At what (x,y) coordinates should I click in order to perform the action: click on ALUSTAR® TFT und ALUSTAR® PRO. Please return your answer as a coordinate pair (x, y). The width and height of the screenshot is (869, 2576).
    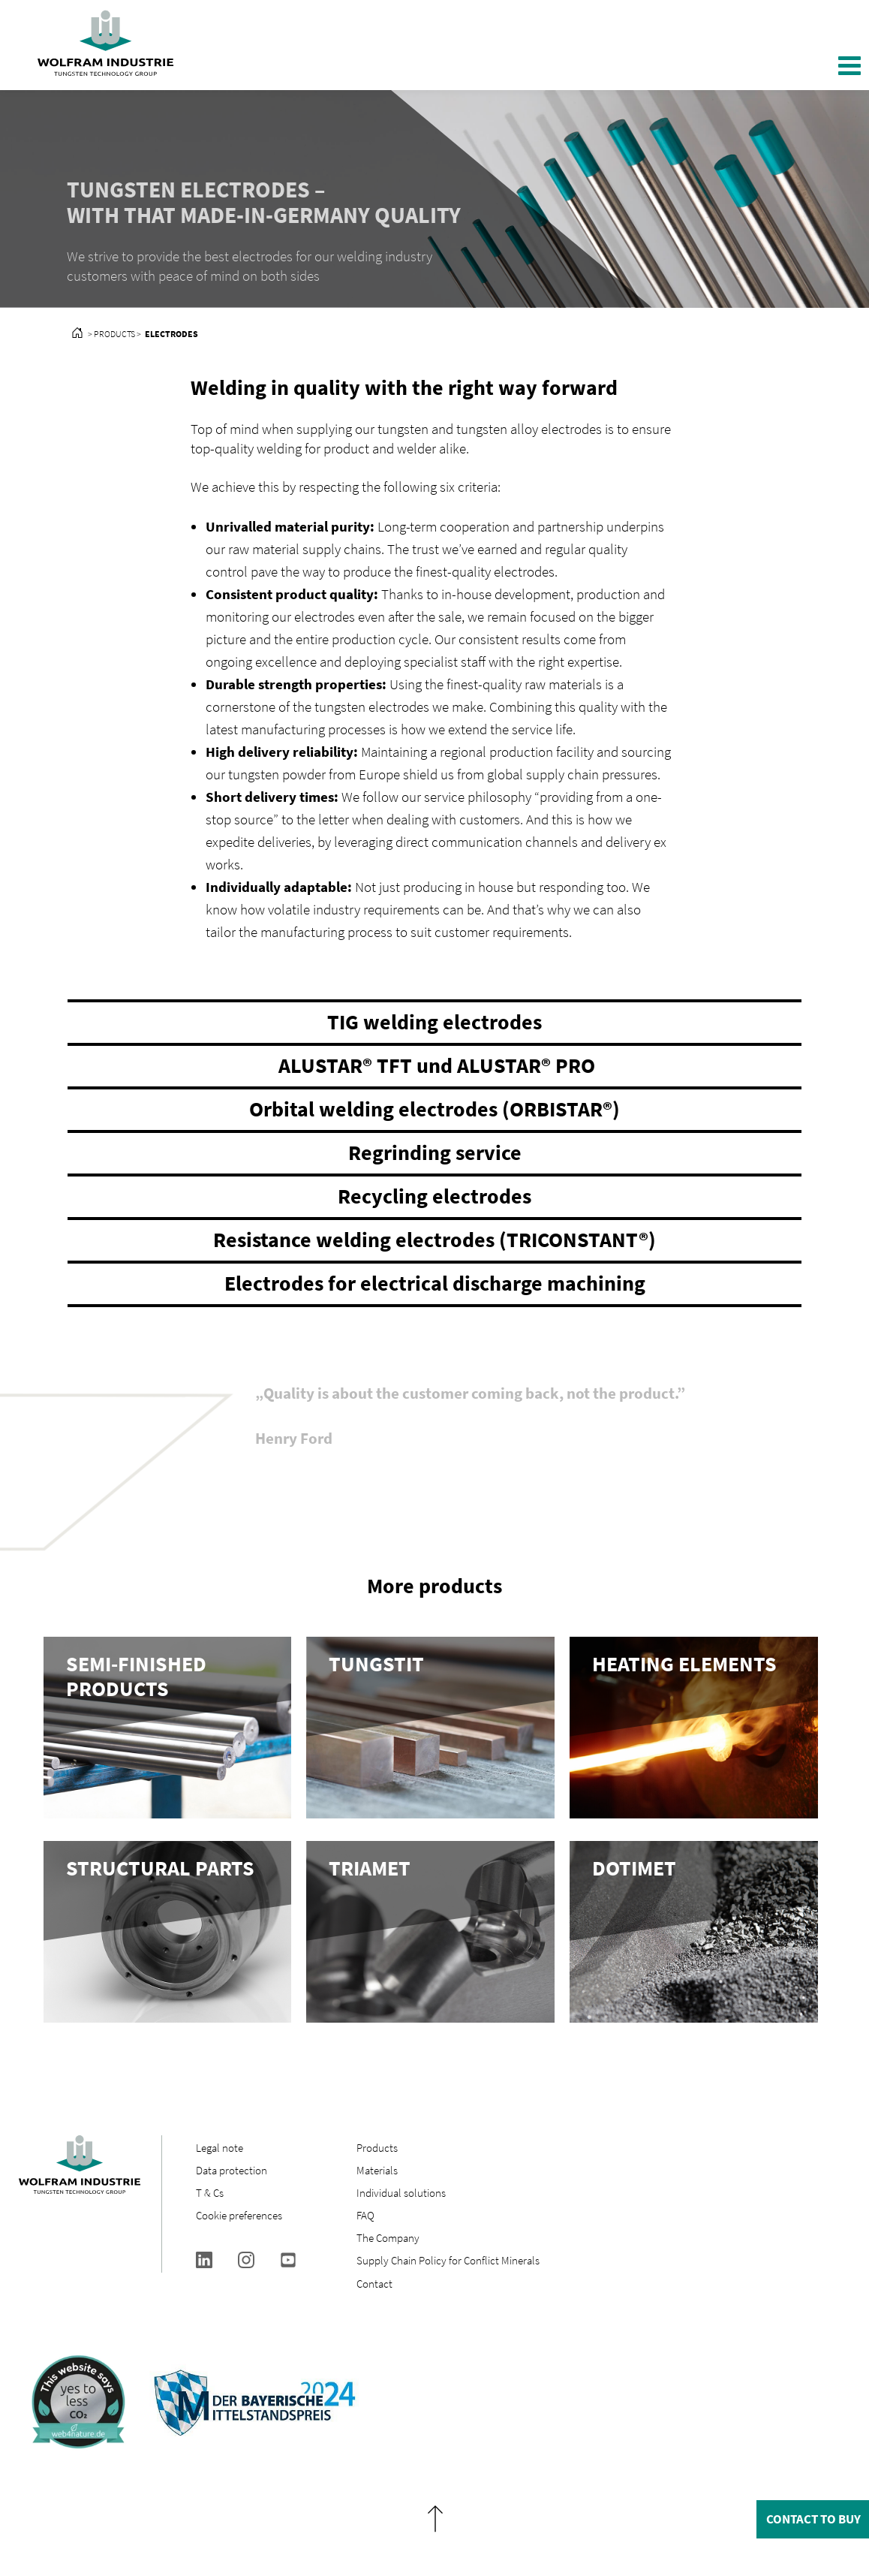
    Looking at the image, I should click on (434, 1065).